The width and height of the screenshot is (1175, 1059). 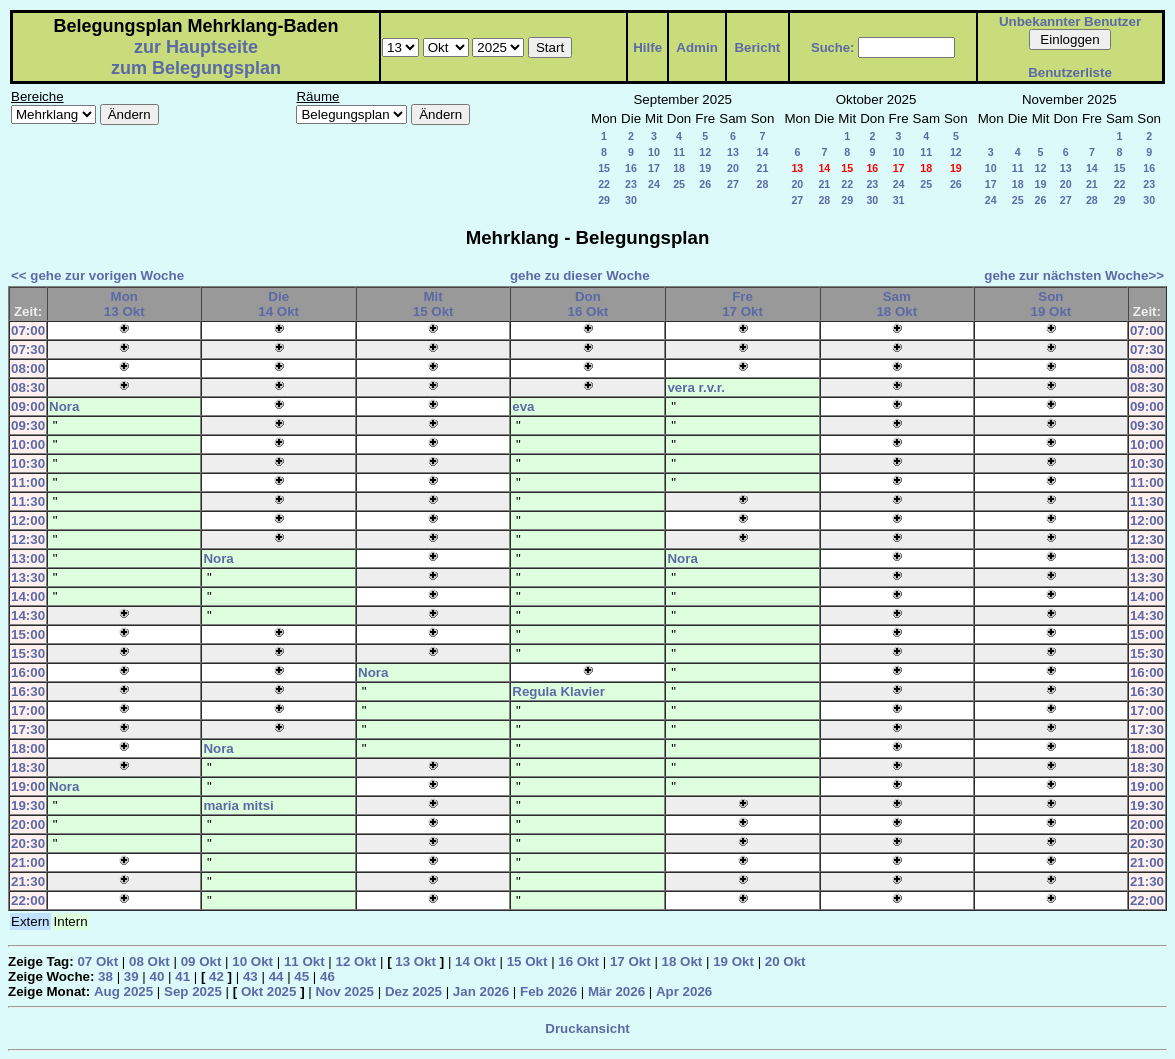 What do you see at coordinates (28, 634) in the screenshot?
I see `15:00` at bounding box center [28, 634].